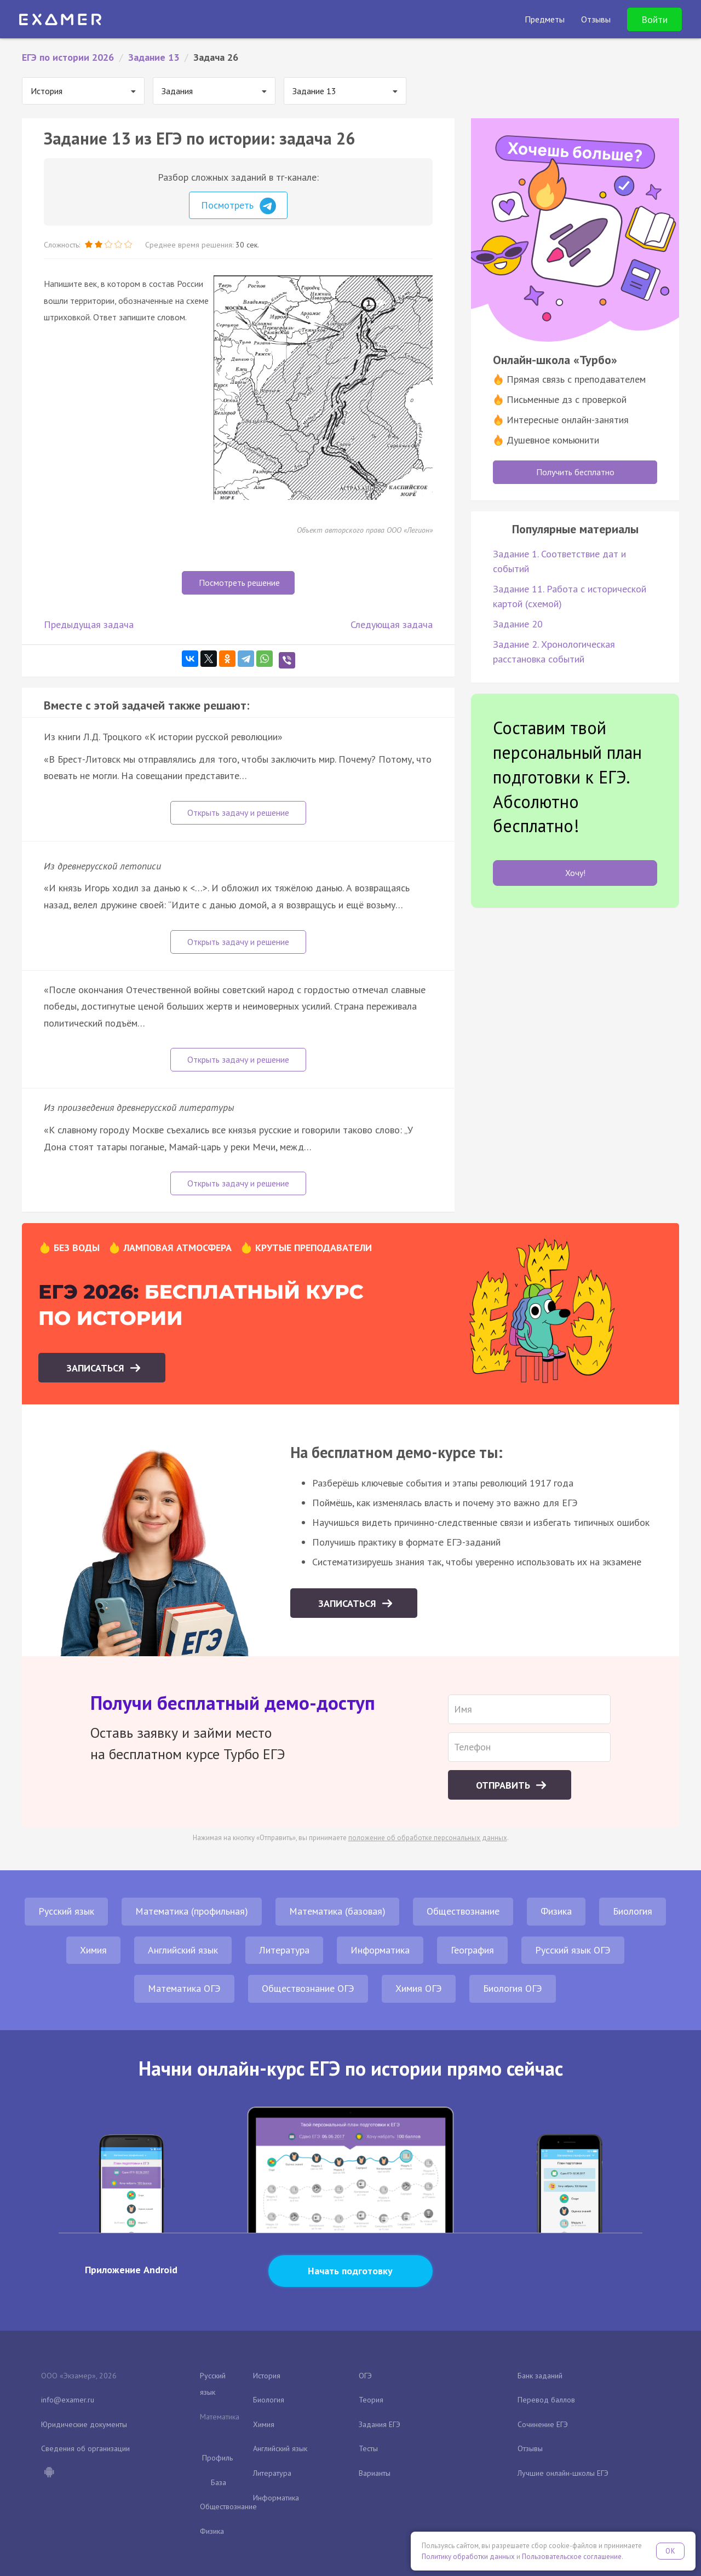 The height and width of the screenshot is (2576, 701). I want to click on положение об обработке персональных данных, so click(427, 1837).